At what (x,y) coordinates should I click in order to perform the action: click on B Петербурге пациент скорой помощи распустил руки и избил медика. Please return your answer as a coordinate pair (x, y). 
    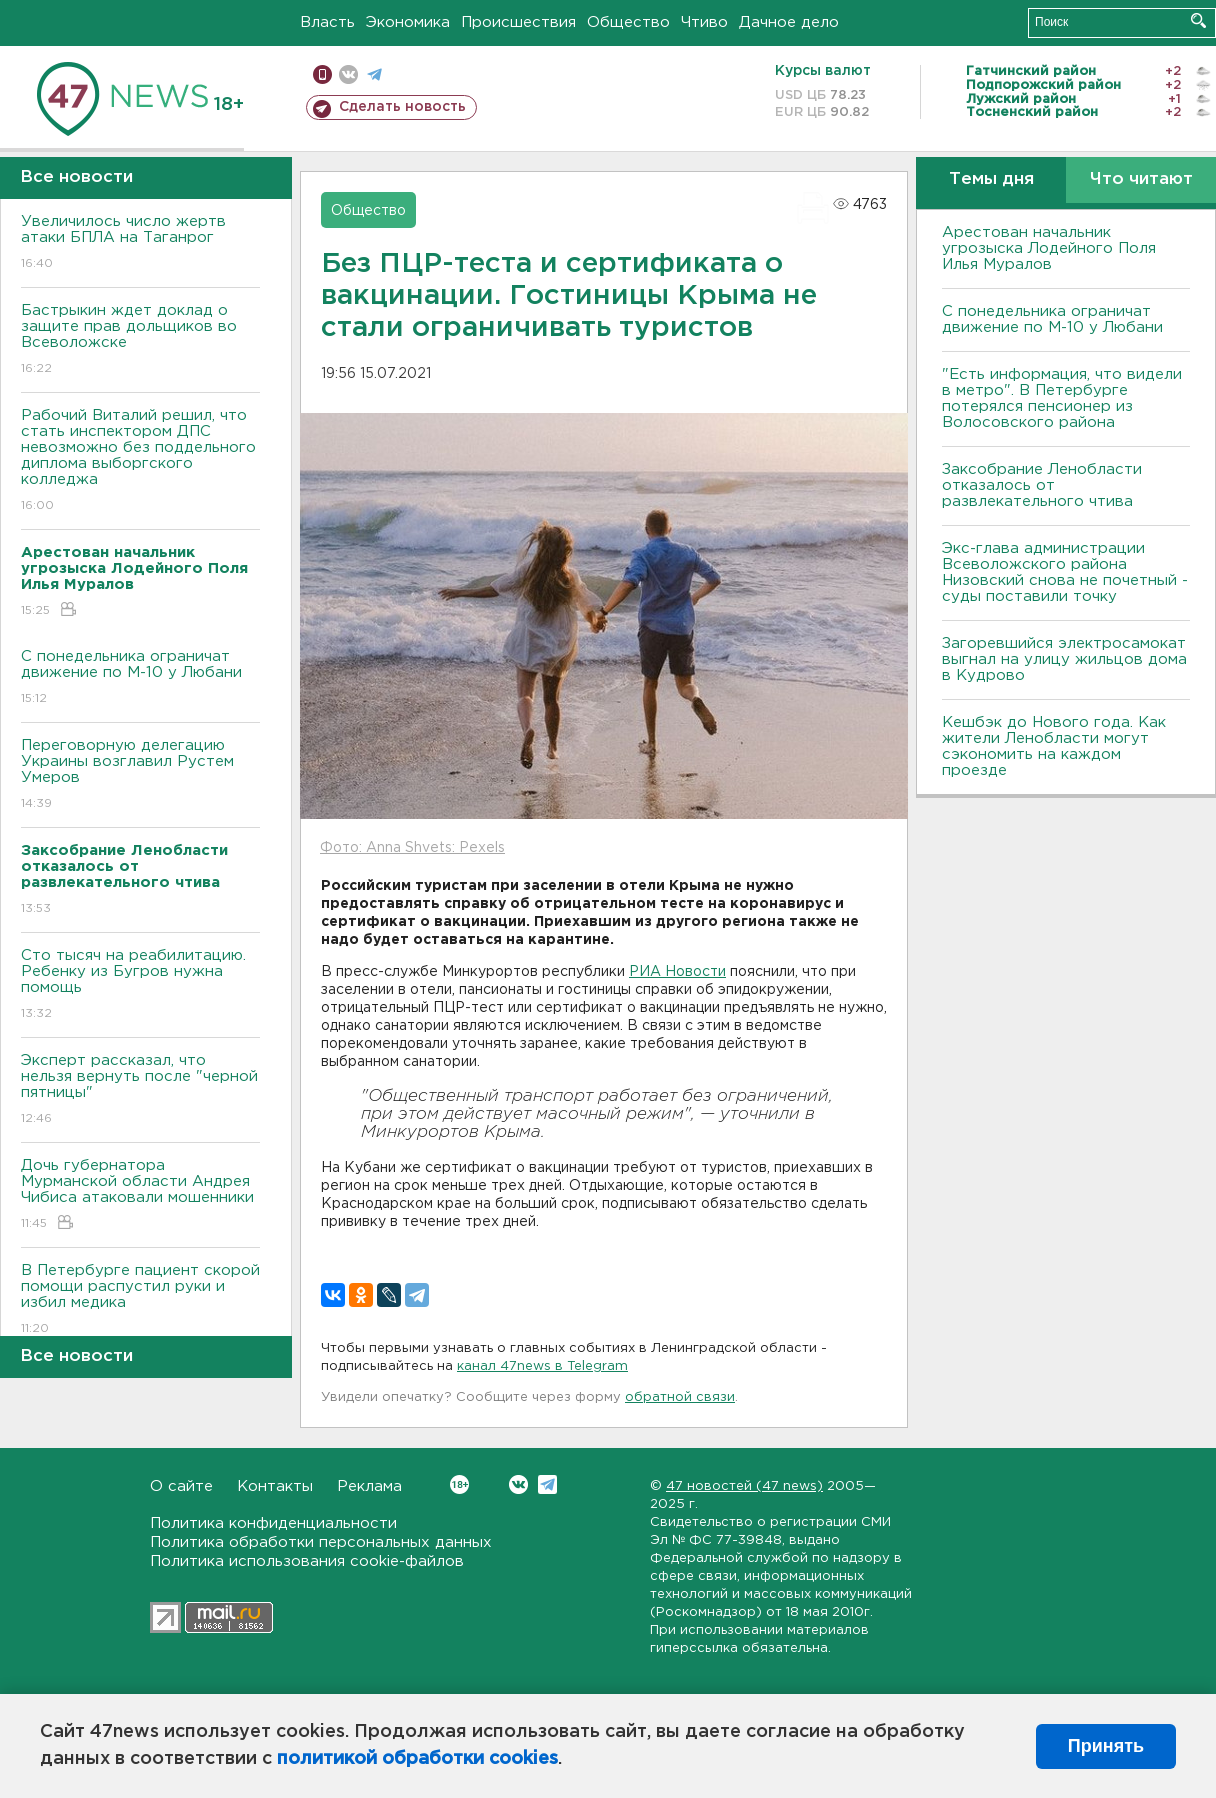
    Looking at the image, I should click on (140, 1300).